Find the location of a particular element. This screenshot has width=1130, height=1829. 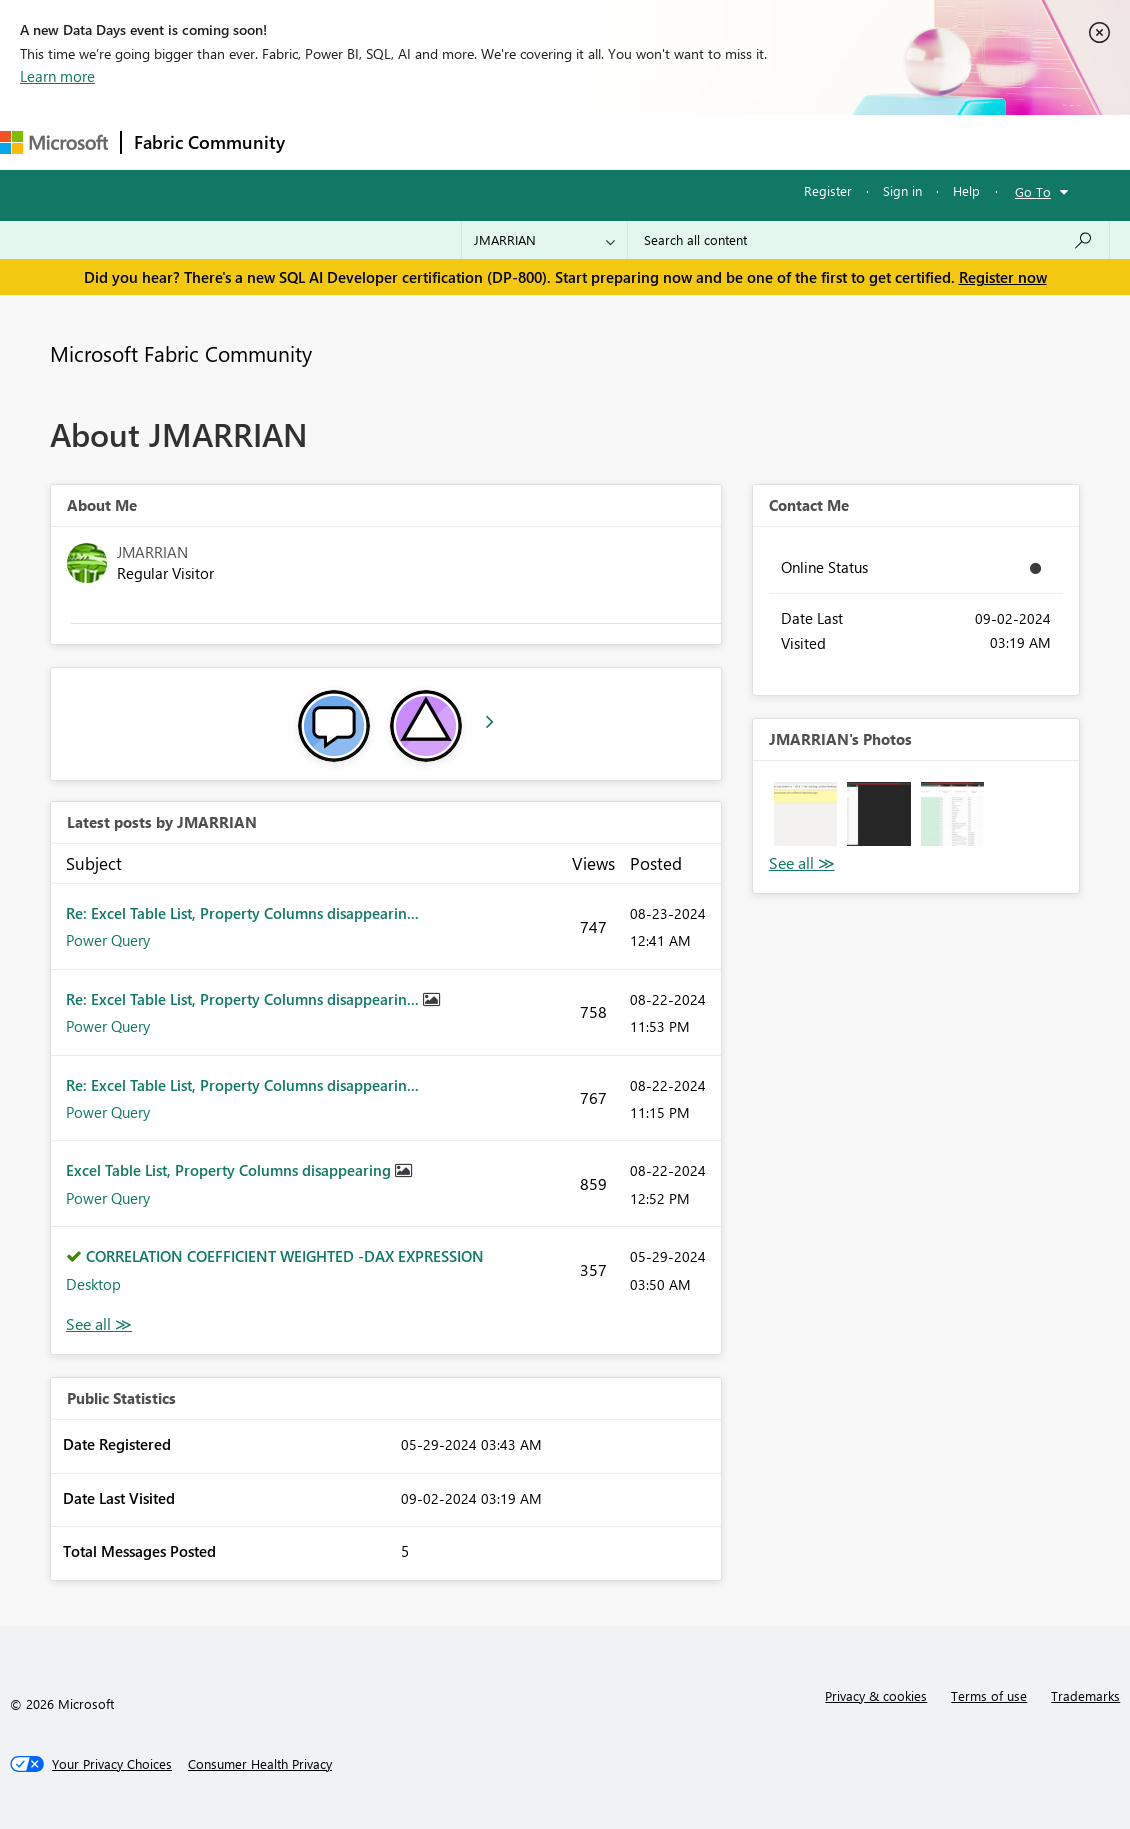

View All [See All Photos] is located at coordinates (802, 863).